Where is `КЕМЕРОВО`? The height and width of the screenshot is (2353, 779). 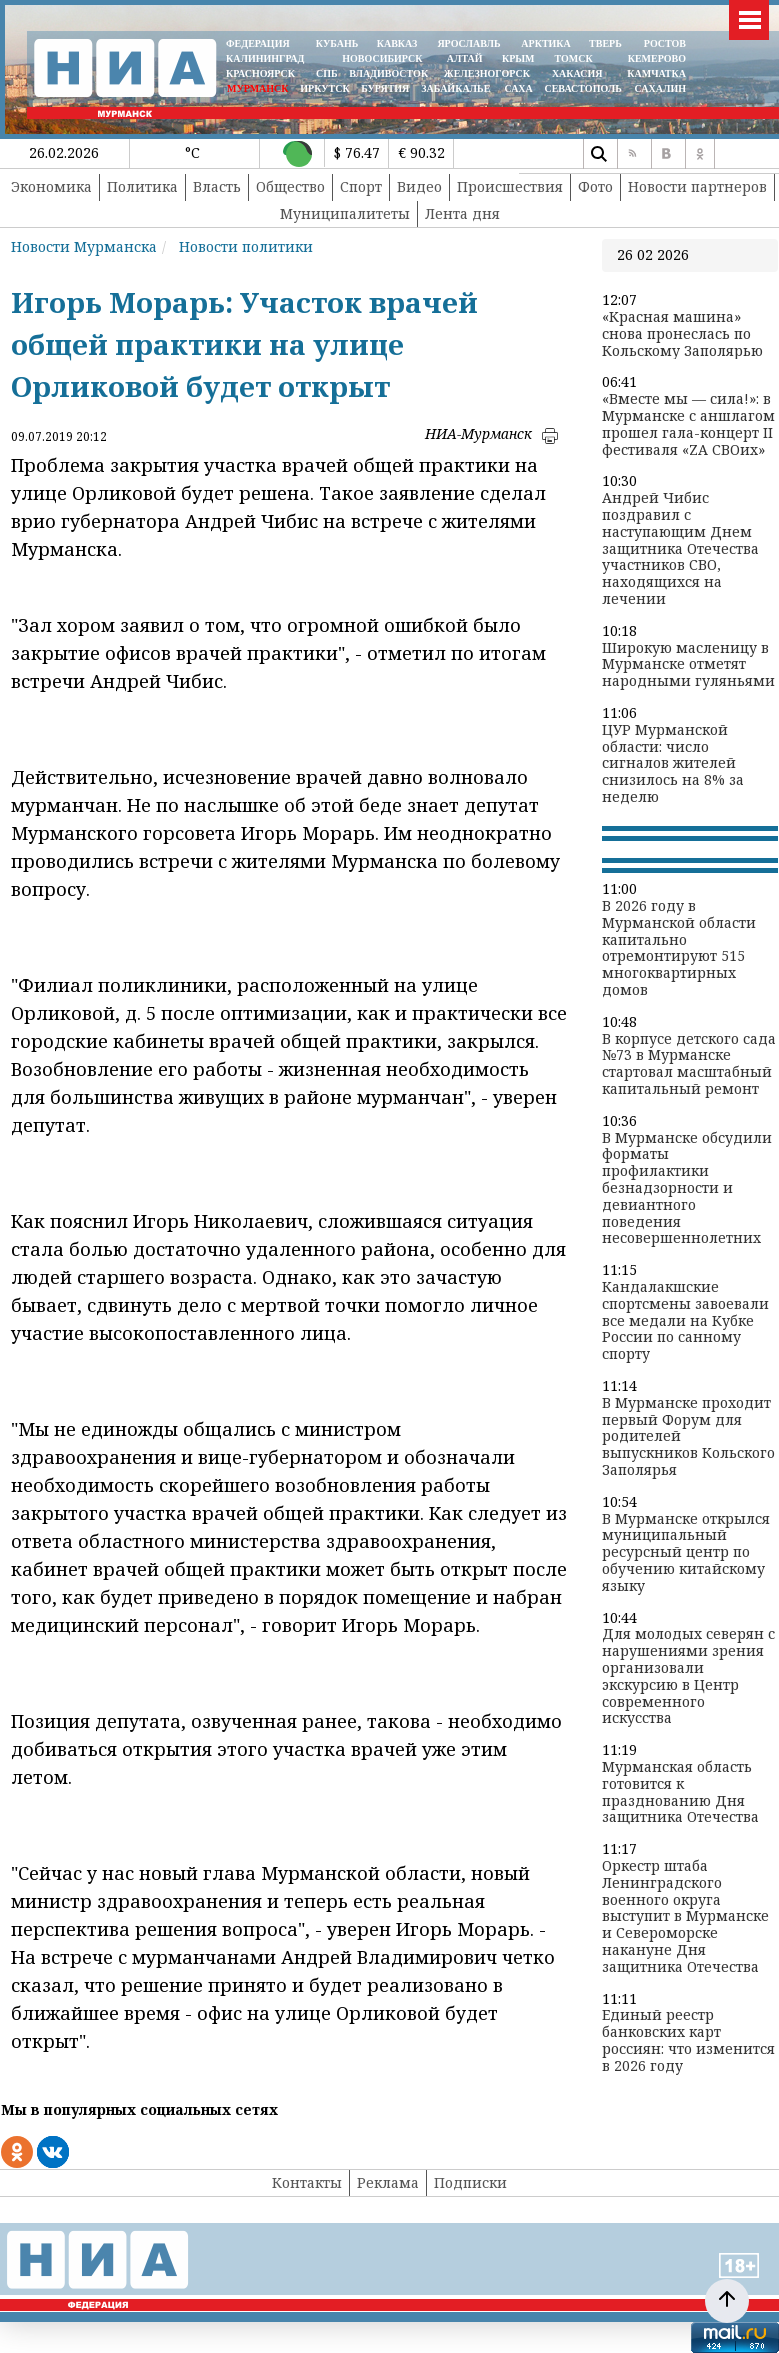
КЕМЕРОВО is located at coordinates (657, 58).